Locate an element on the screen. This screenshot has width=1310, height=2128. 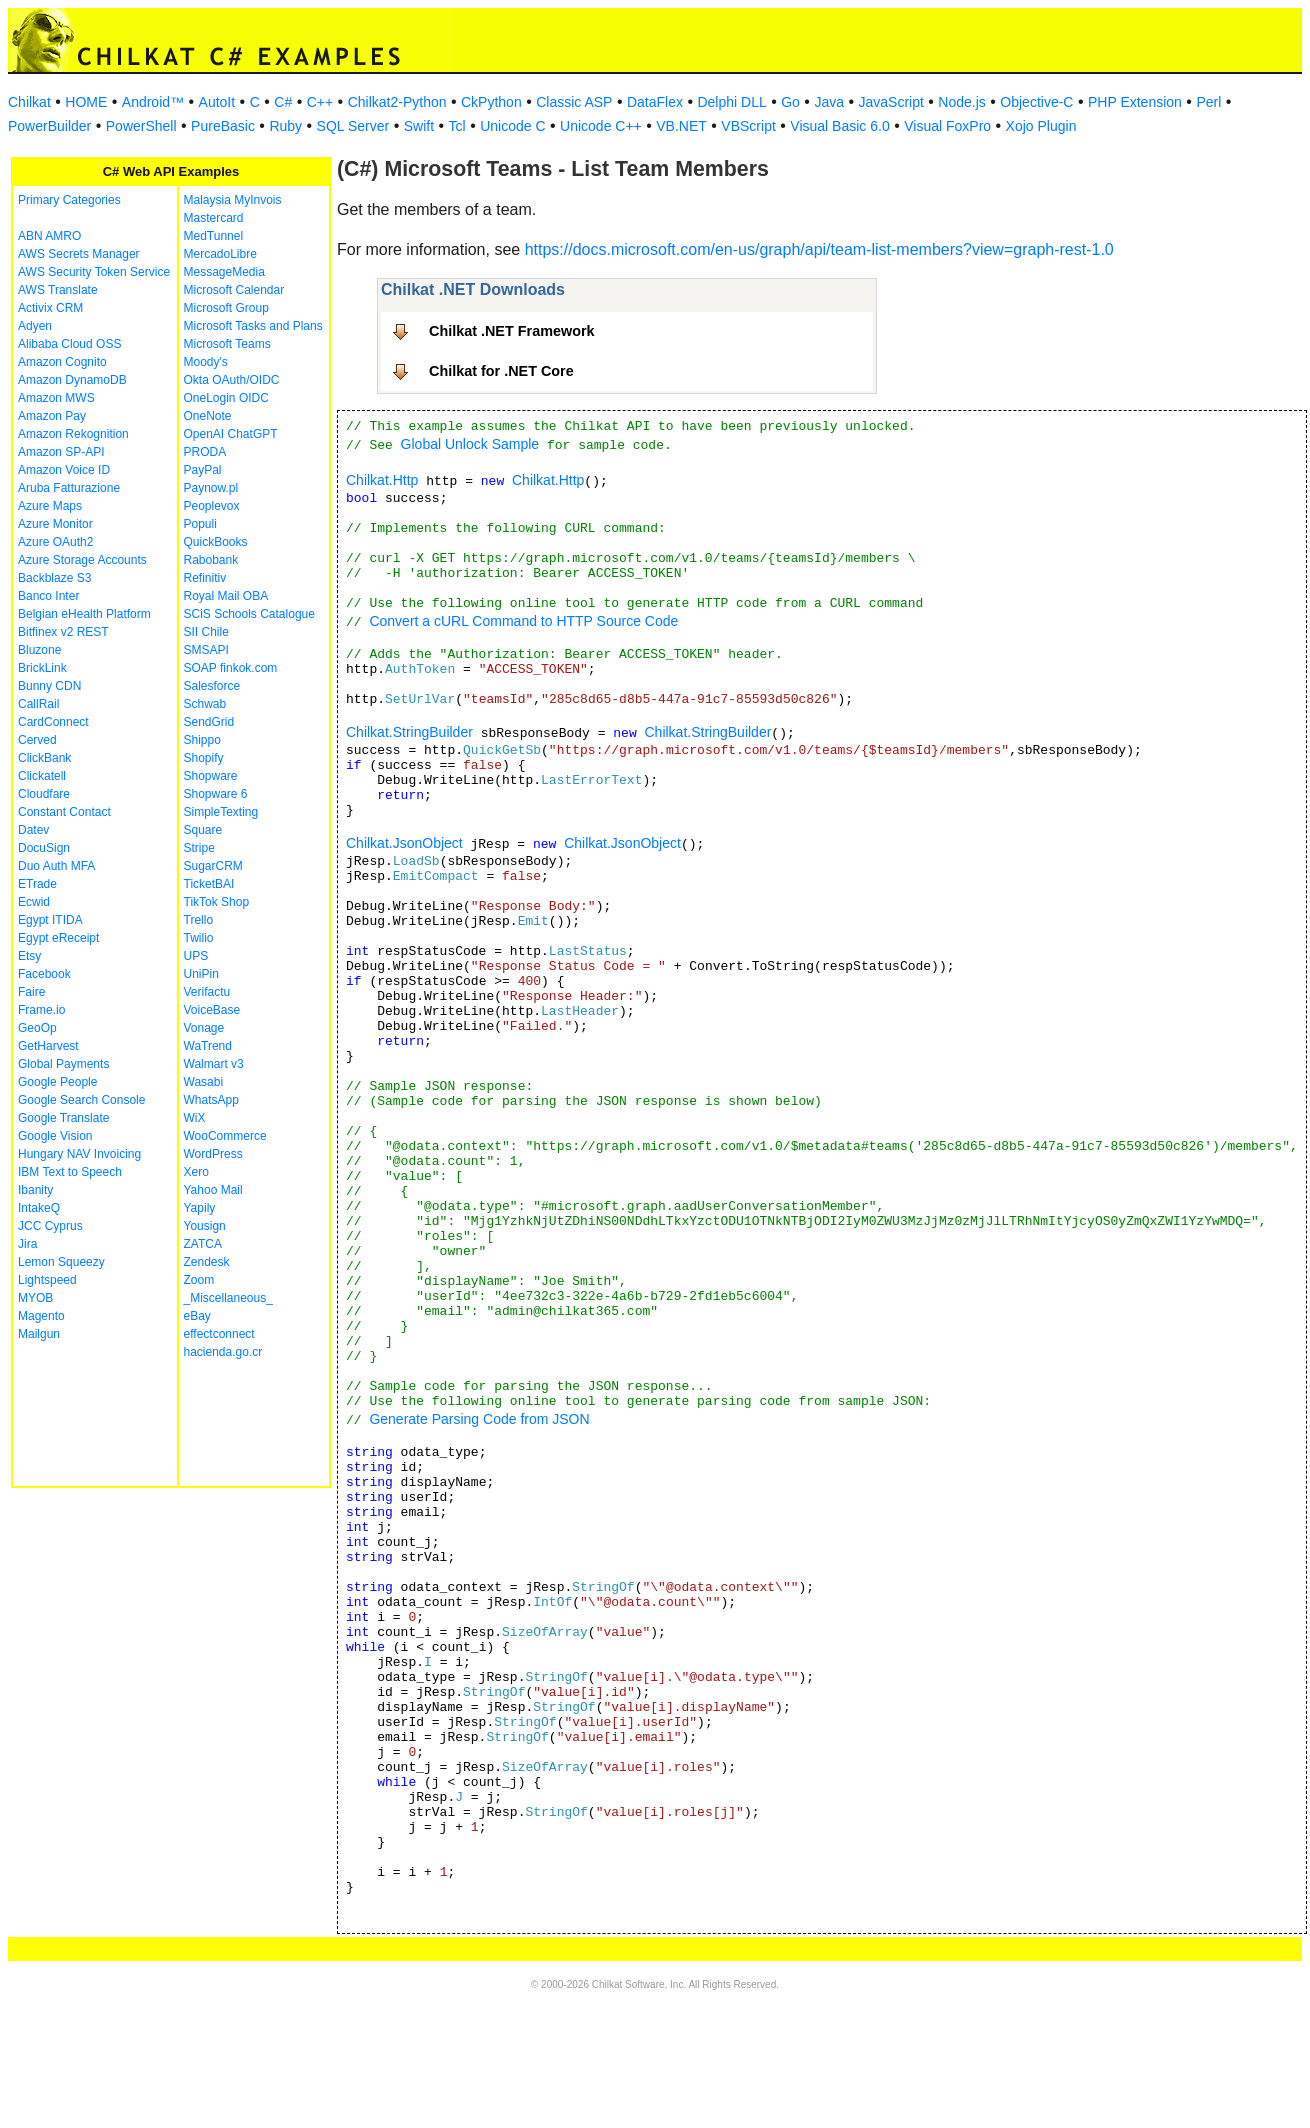
ETrade is located at coordinates (37, 884).